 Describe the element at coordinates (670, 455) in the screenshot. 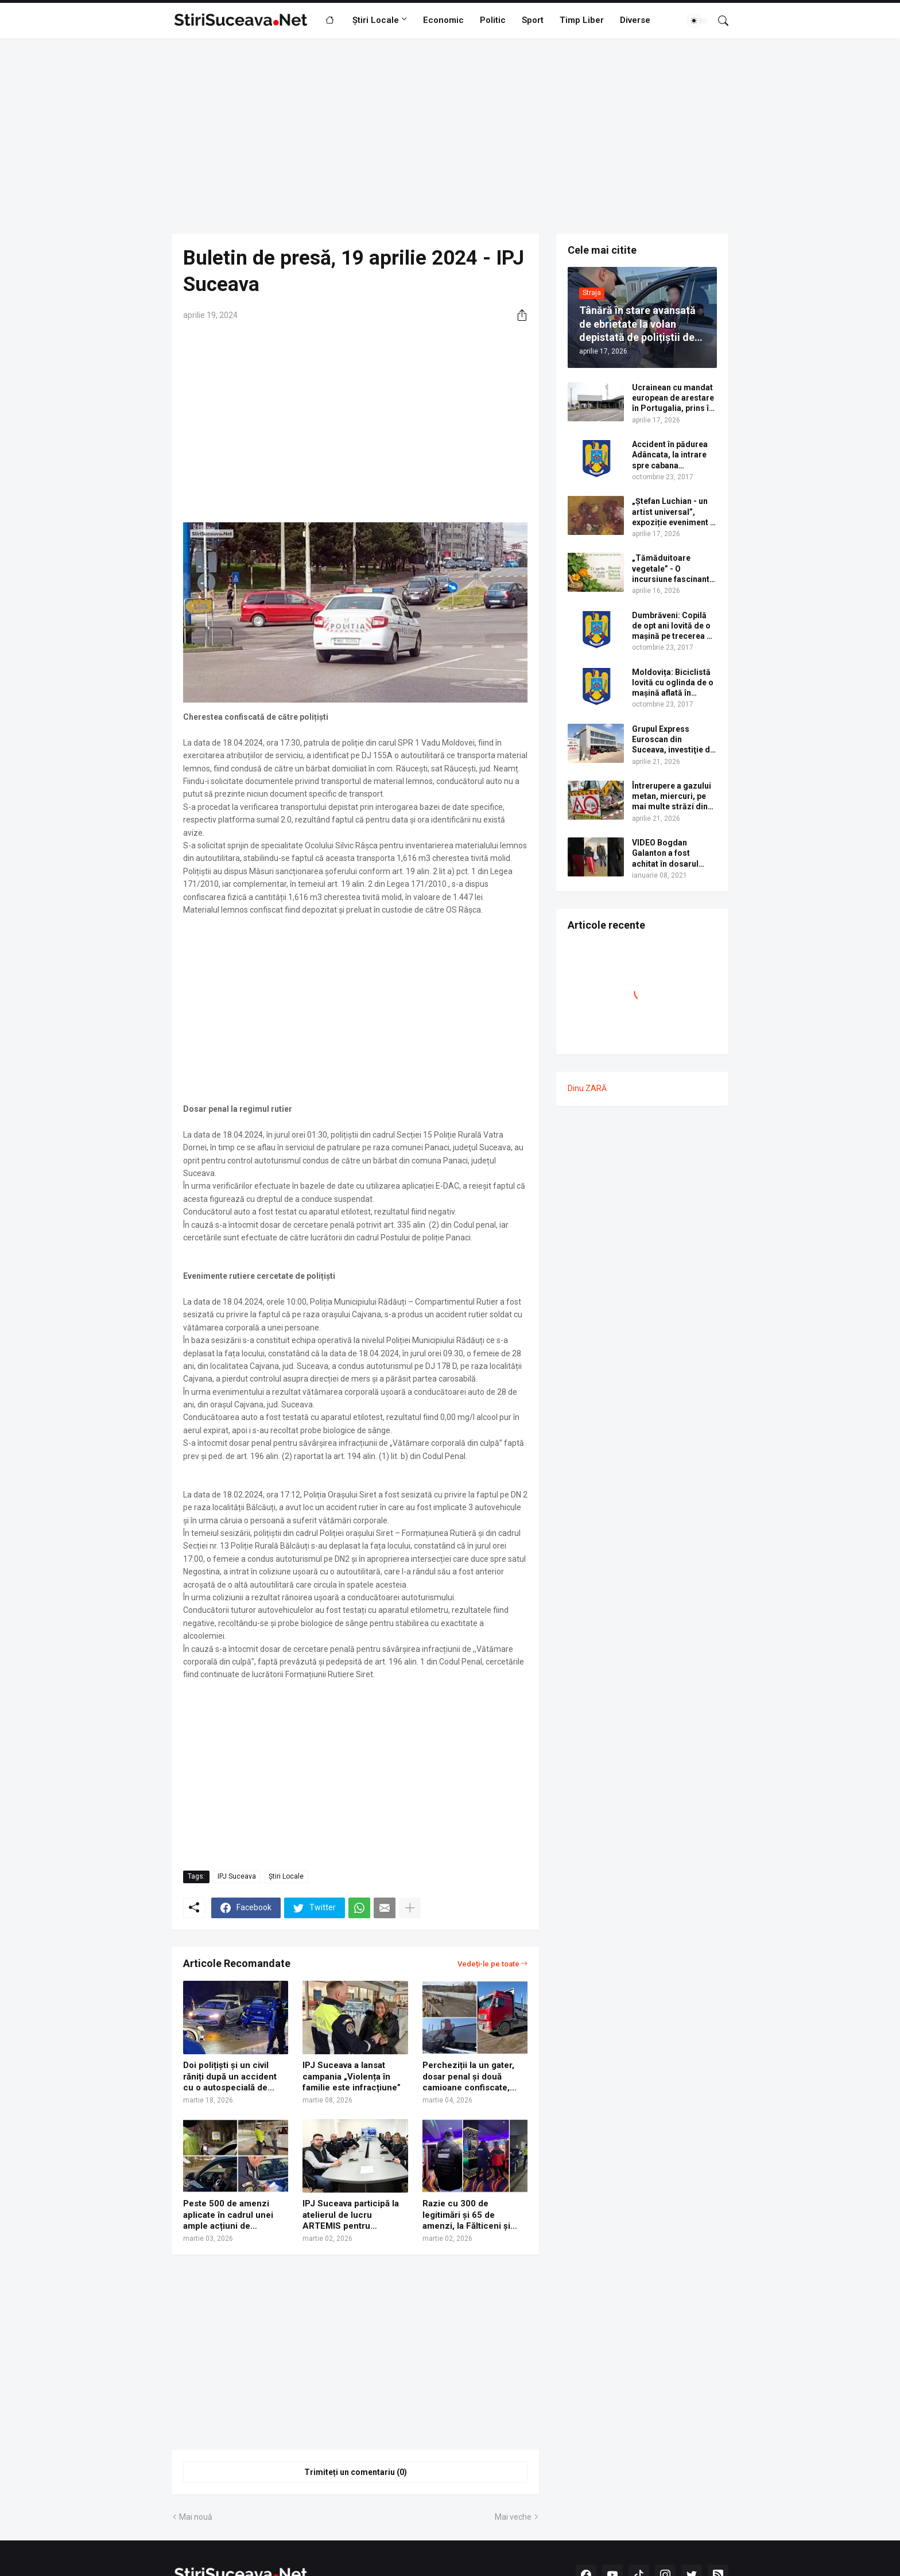

I see `Accident în pădurea Adâncata, la intrare spre cabana Căprioara` at that location.